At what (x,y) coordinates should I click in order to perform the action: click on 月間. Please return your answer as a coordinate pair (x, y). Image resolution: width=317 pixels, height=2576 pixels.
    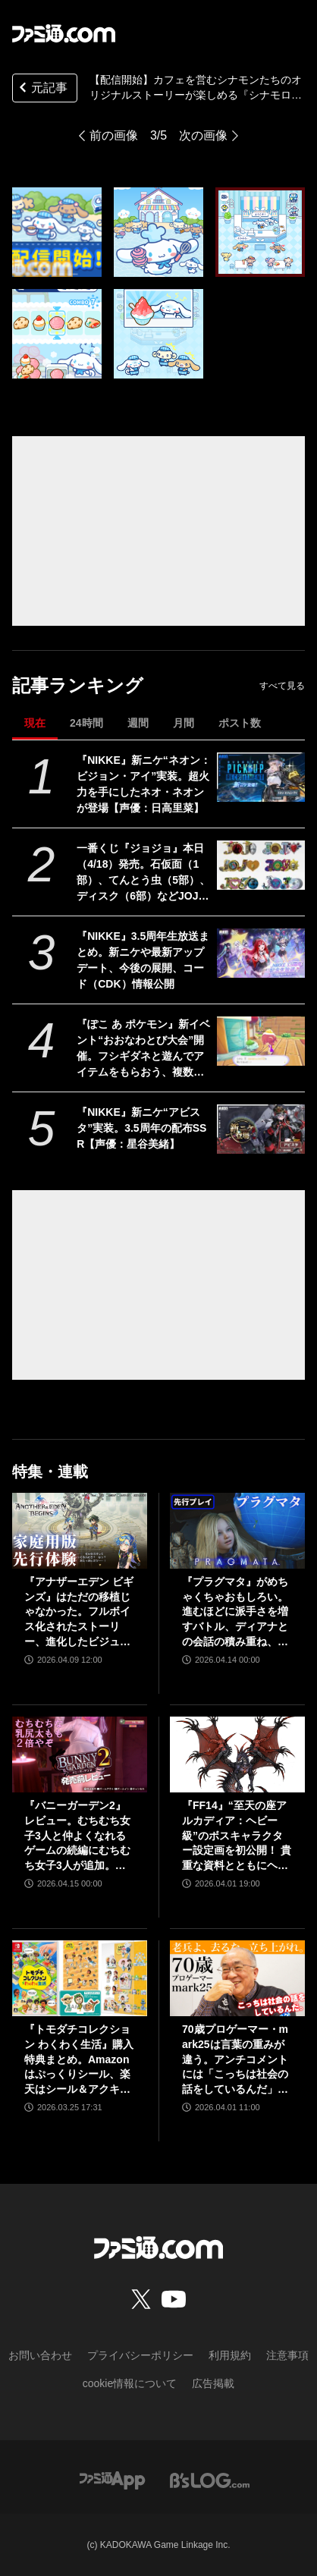
    Looking at the image, I should click on (183, 723).